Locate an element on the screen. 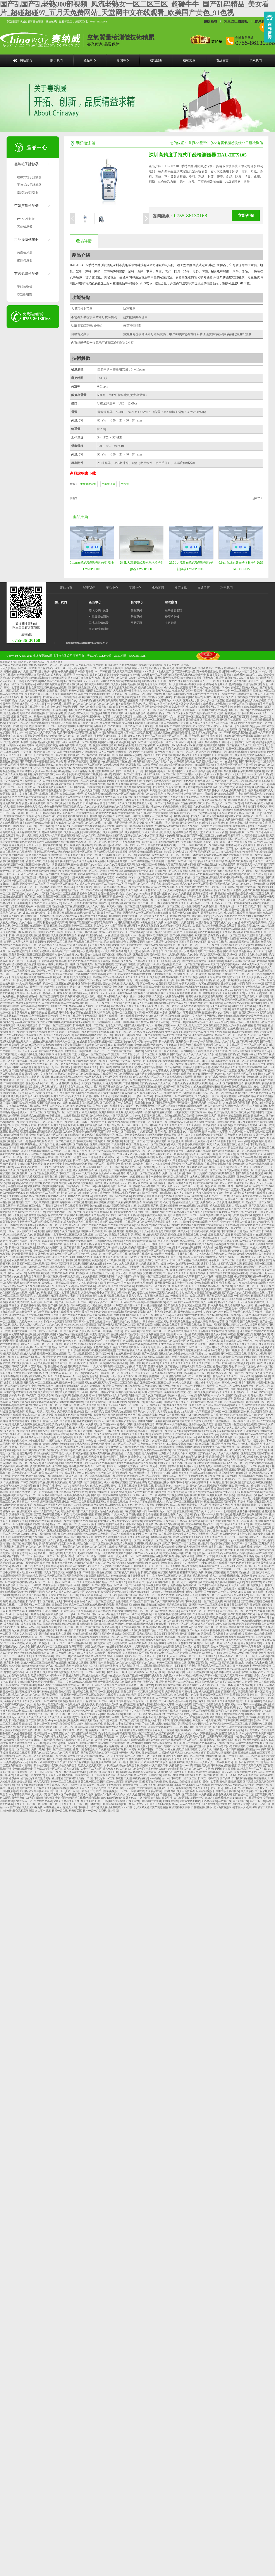 Image resolution: width=275 pixels, height=2576 pixels. 爱的色放在线 is located at coordinates (136, 1192).